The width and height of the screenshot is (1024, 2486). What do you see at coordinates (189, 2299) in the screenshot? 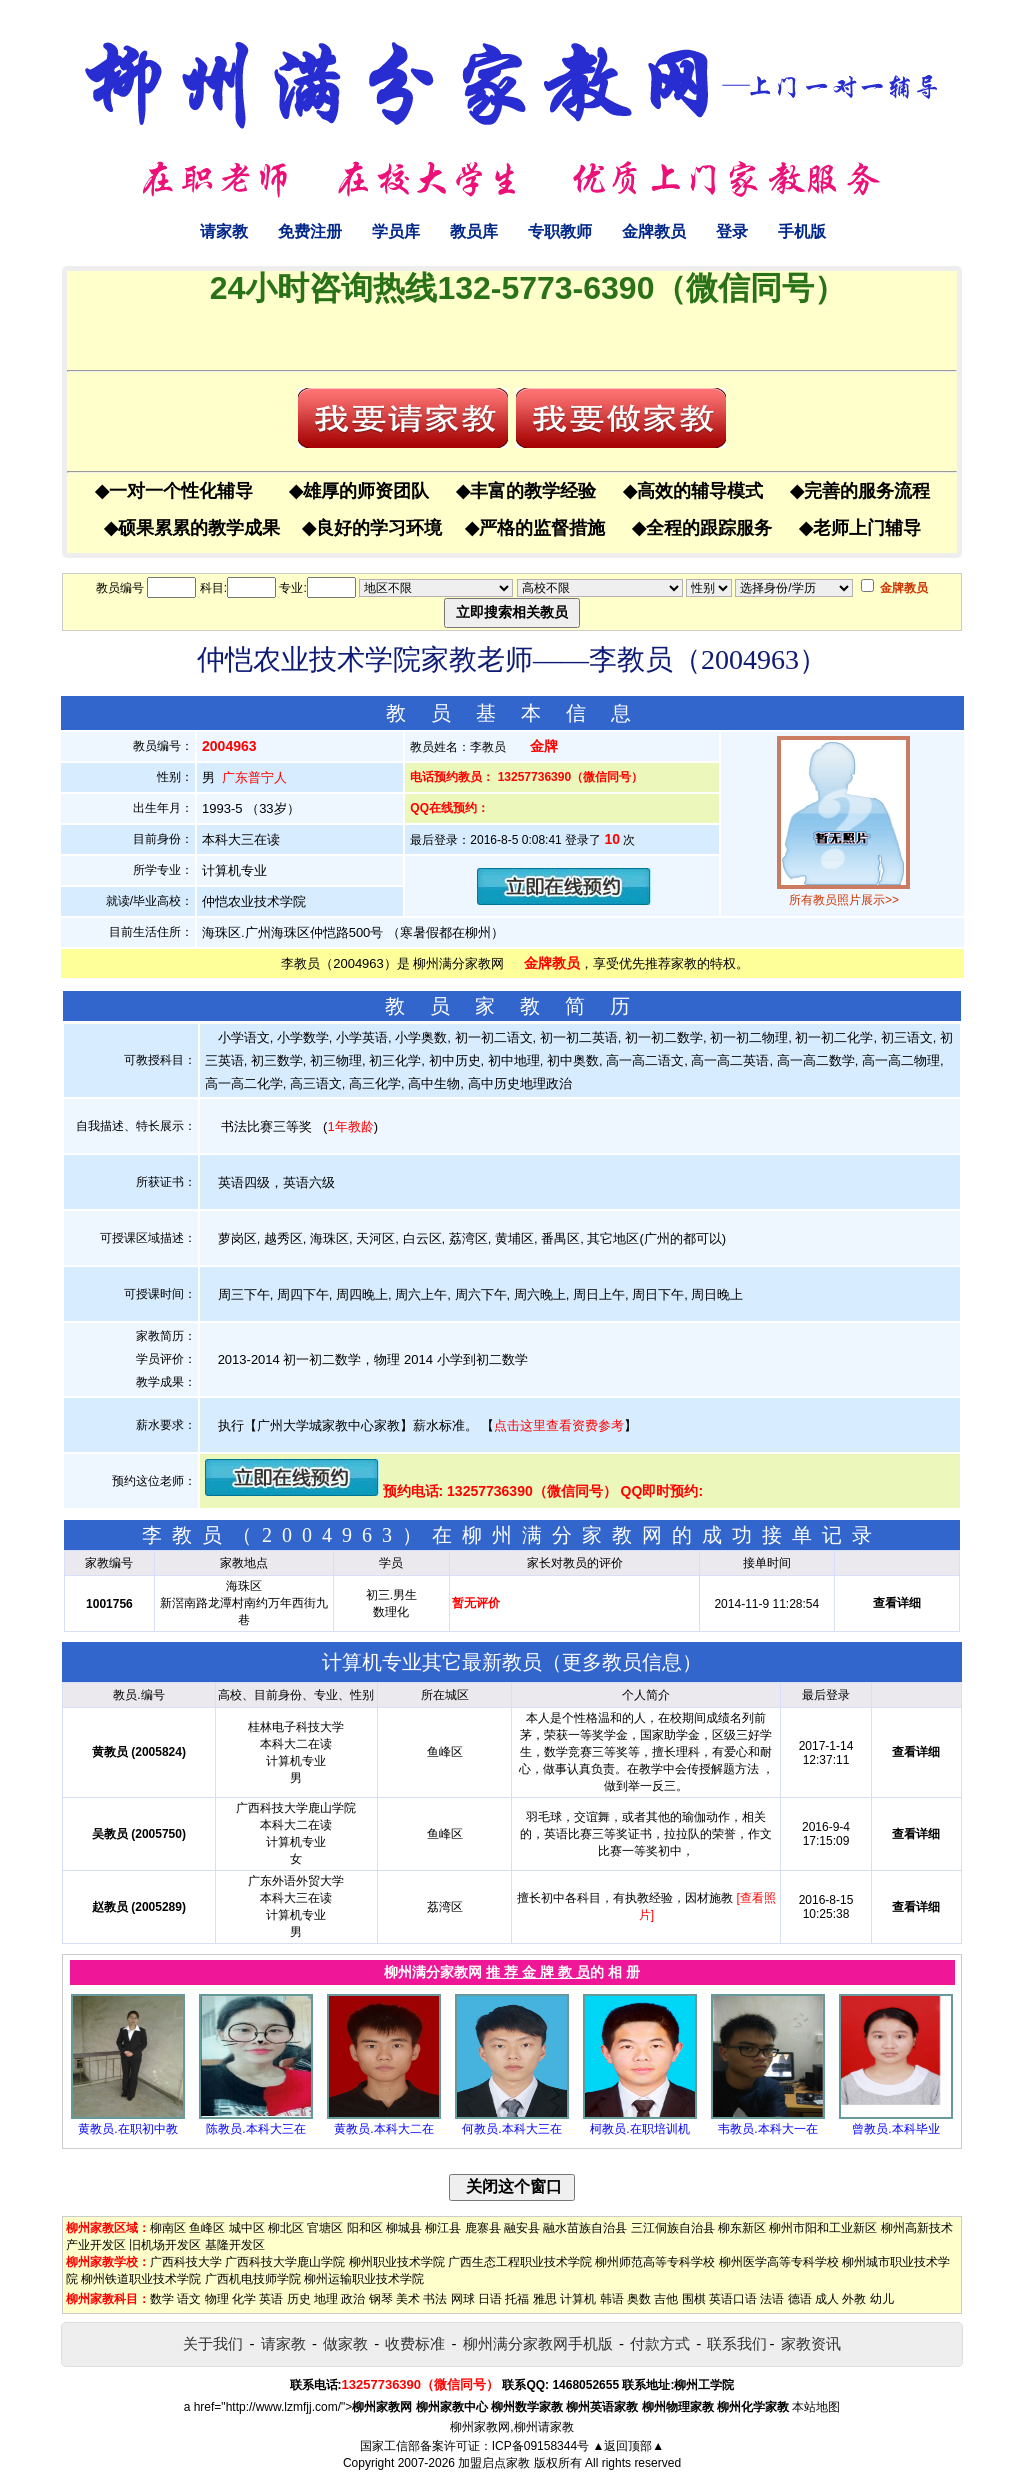
I see `语文` at bounding box center [189, 2299].